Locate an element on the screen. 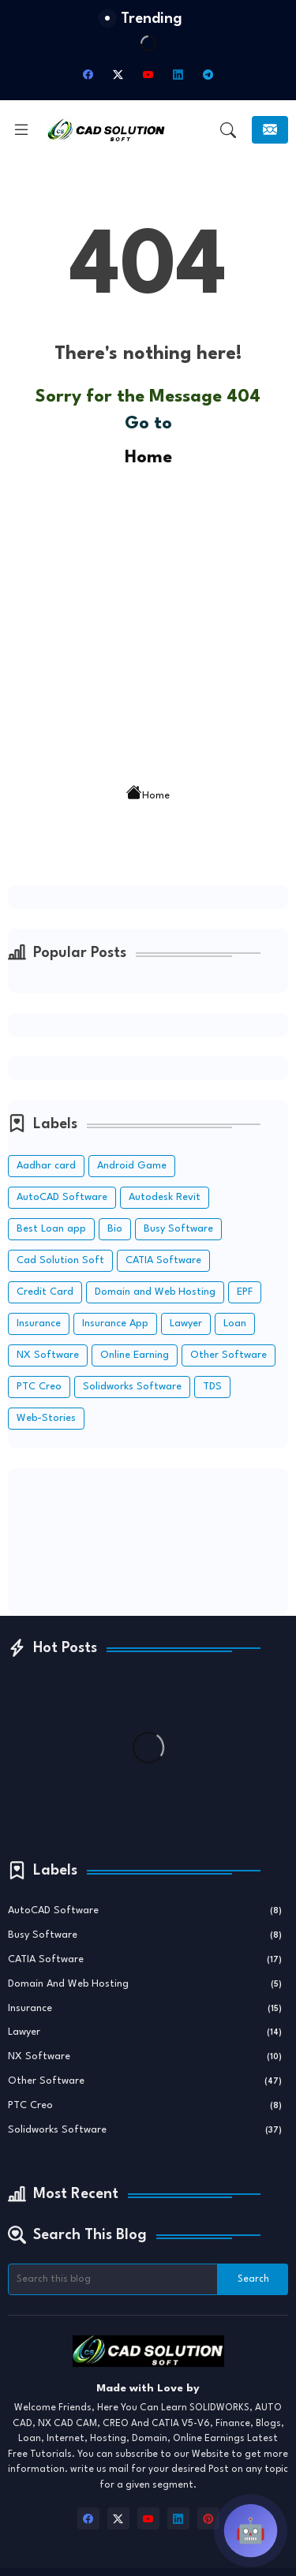  Web-Stories is located at coordinates (46, 1418).